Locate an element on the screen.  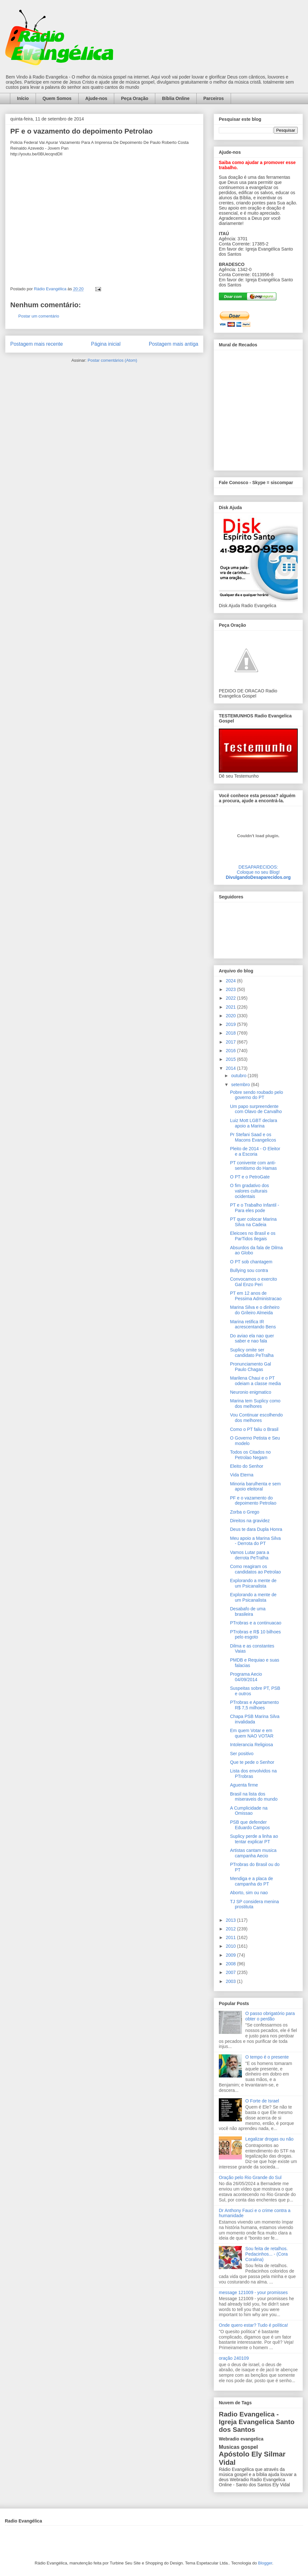
Marina Silva e o dinheiro do Grileiro Almeida is located at coordinates (254, 1310).